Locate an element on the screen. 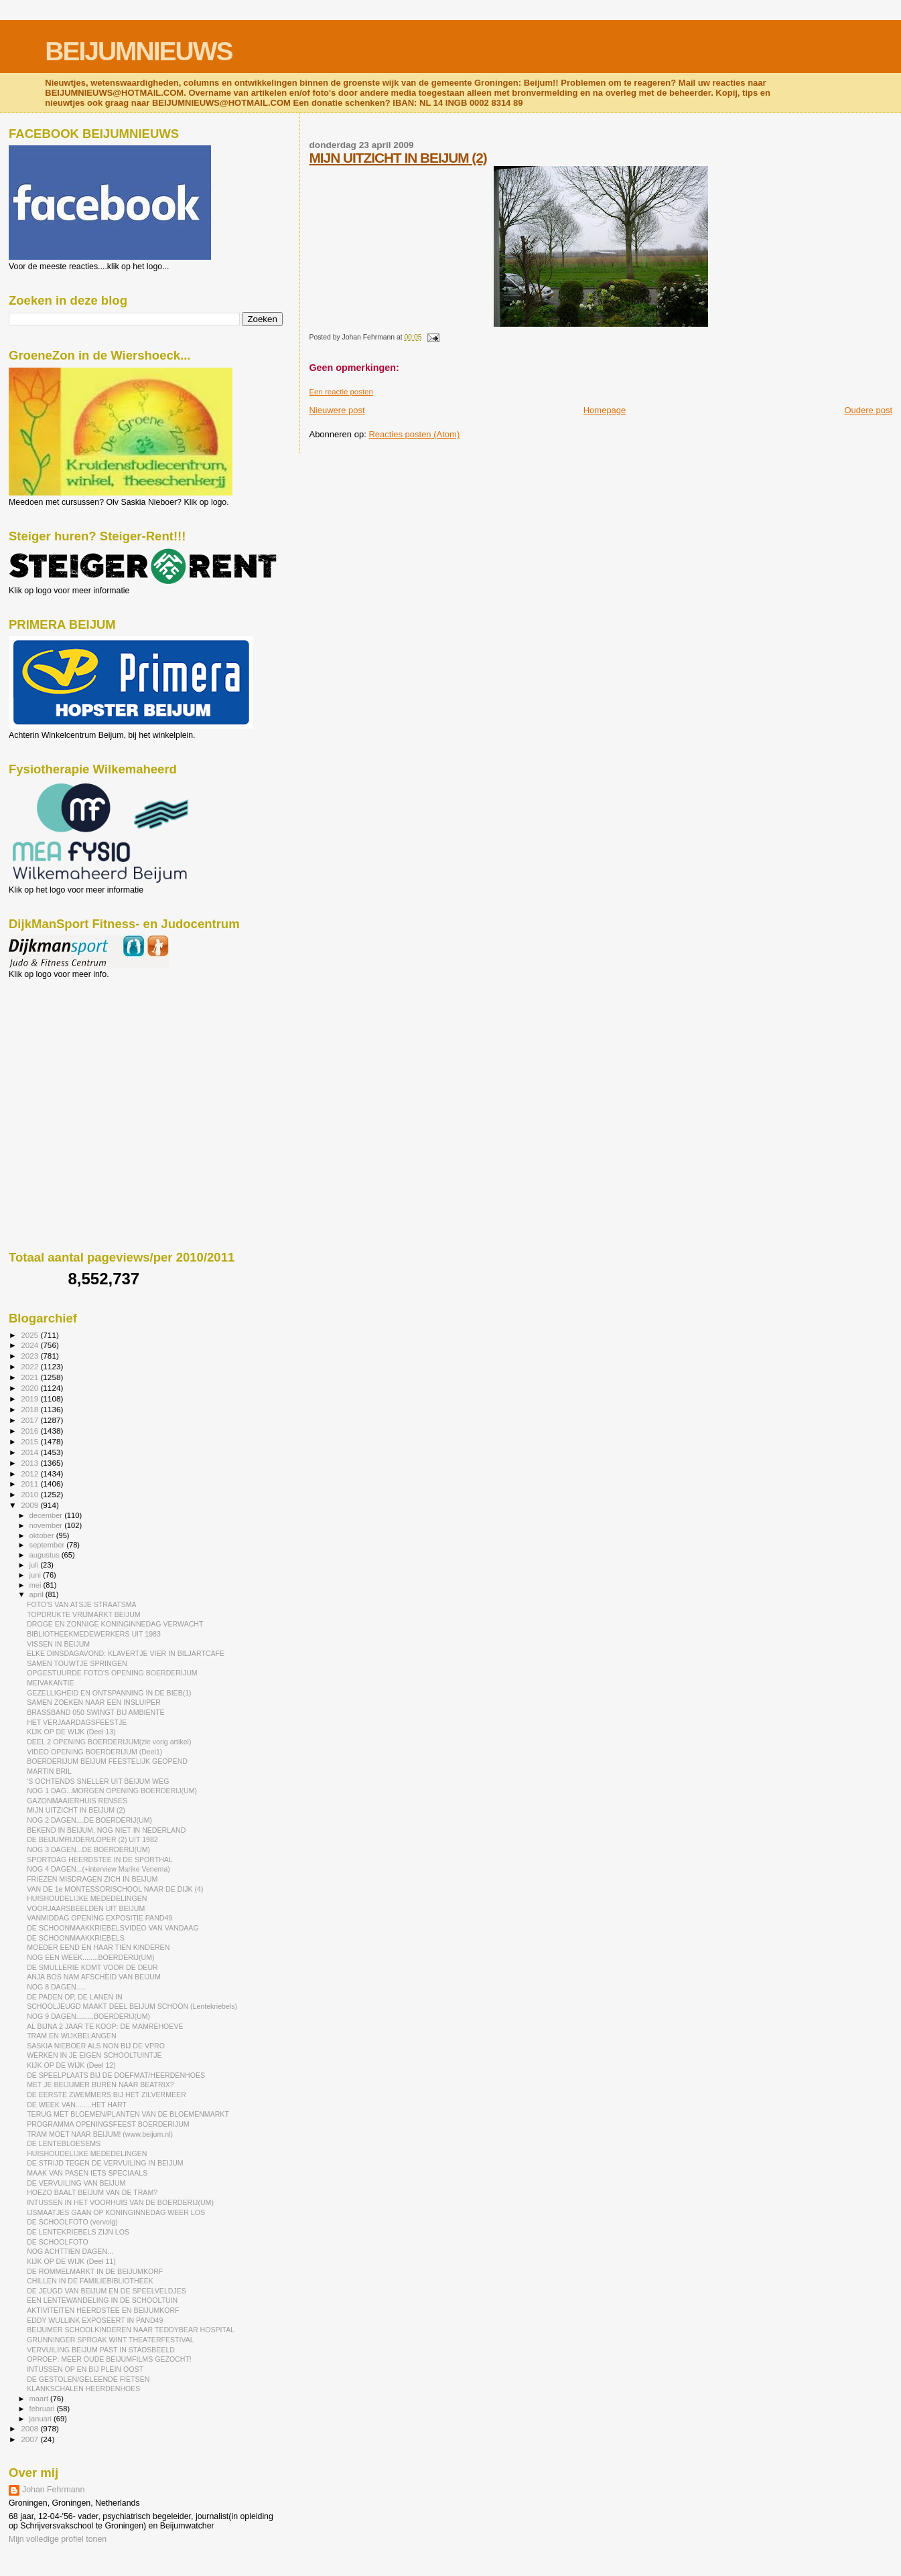  NOG 1 DAG...MORGEN OPENING BOERDERIJ(UM) is located at coordinates (112, 1791).